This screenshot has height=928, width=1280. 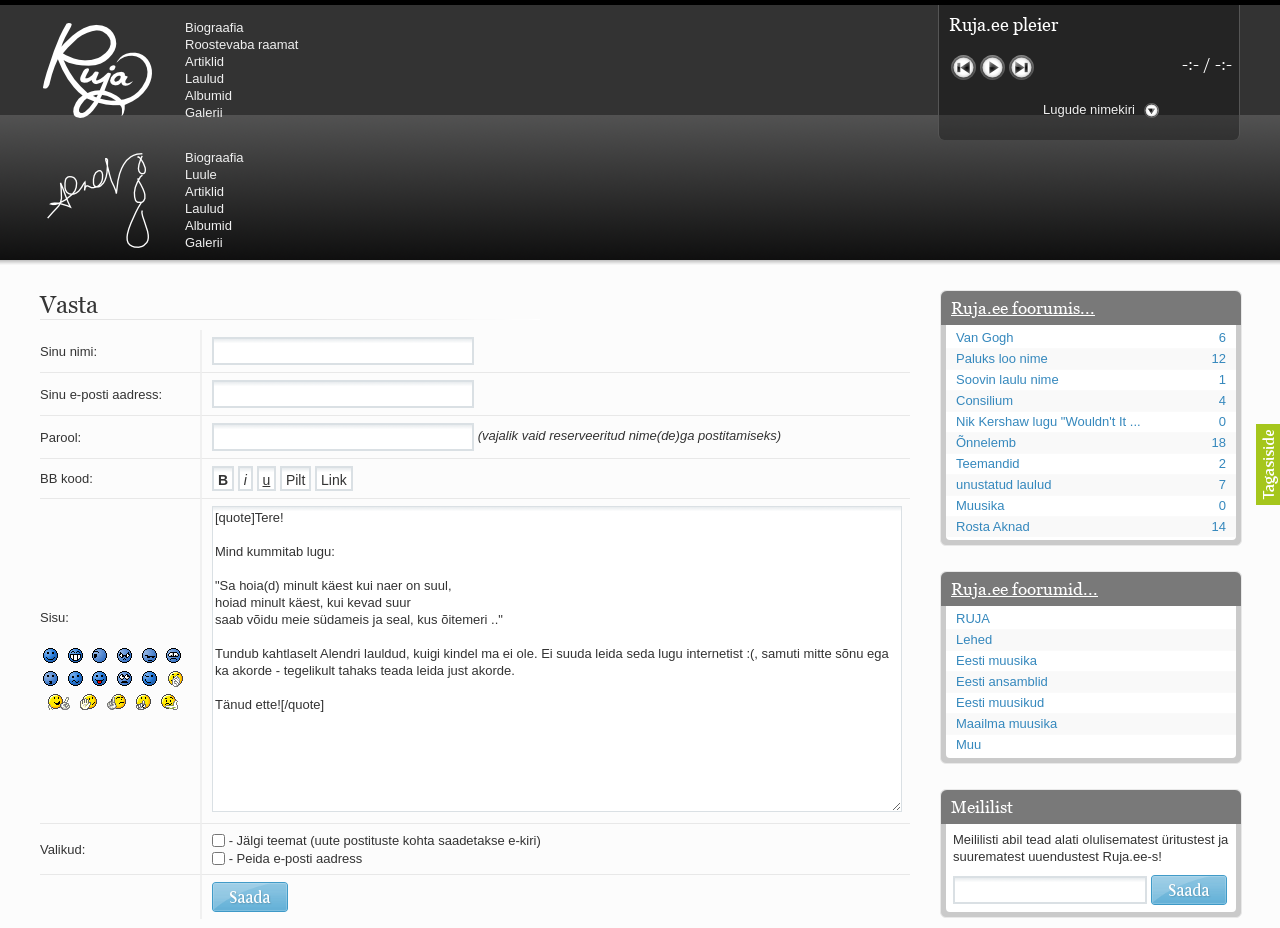 I want to click on Eesti ansamblid, so click(x=1002, y=561).